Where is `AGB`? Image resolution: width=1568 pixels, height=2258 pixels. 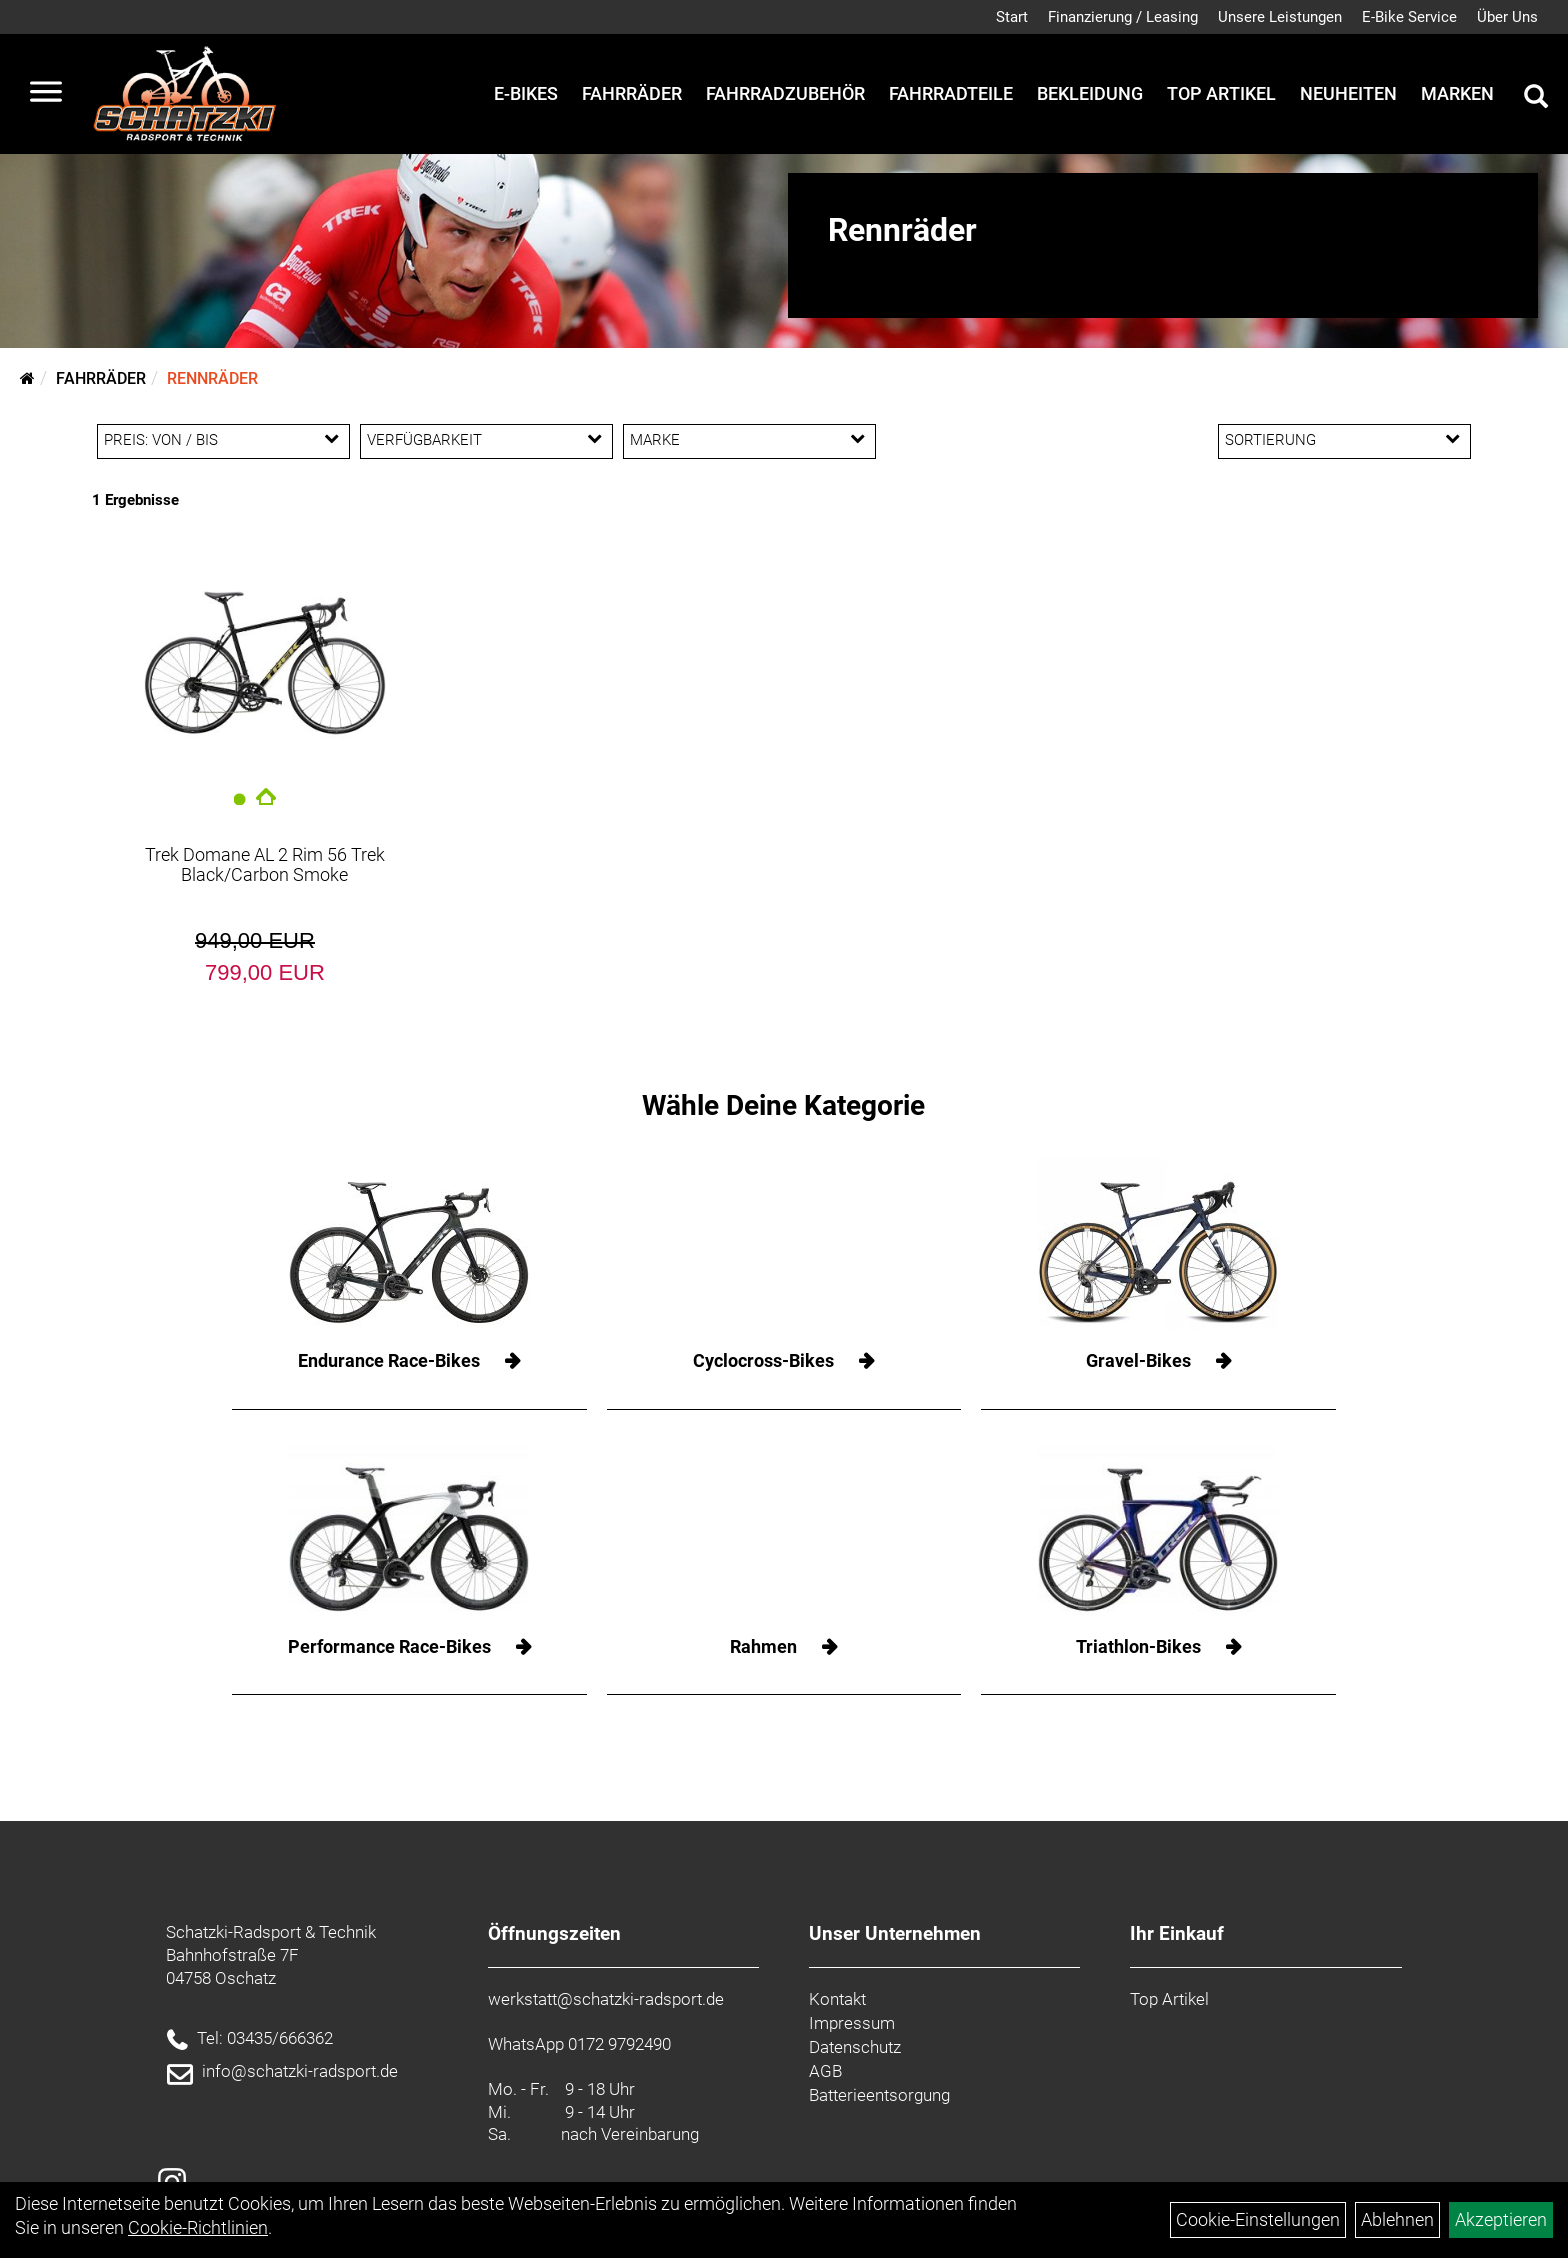
AGB is located at coordinates (825, 2071).